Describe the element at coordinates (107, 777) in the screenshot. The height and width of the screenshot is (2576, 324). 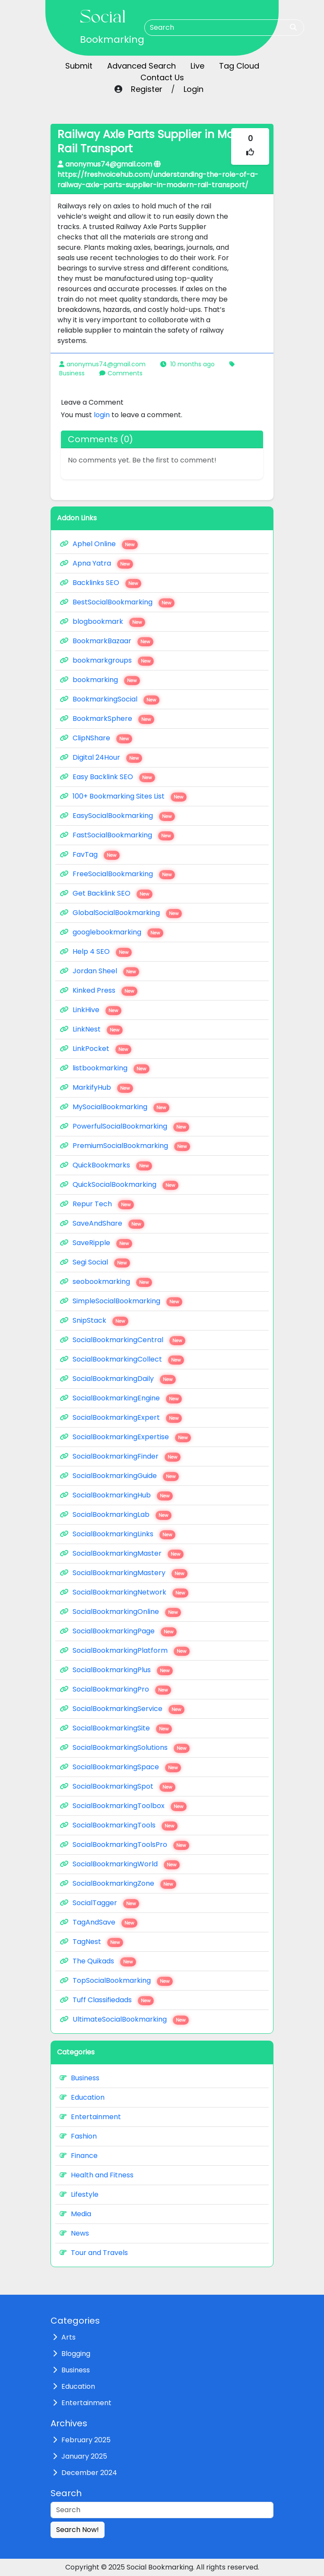
I see `Easy Backlink SEO` at that location.